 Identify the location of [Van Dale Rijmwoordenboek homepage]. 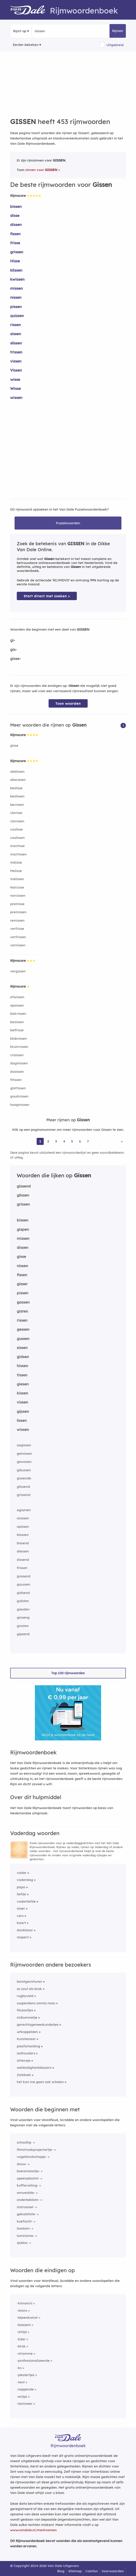
(30, 10).